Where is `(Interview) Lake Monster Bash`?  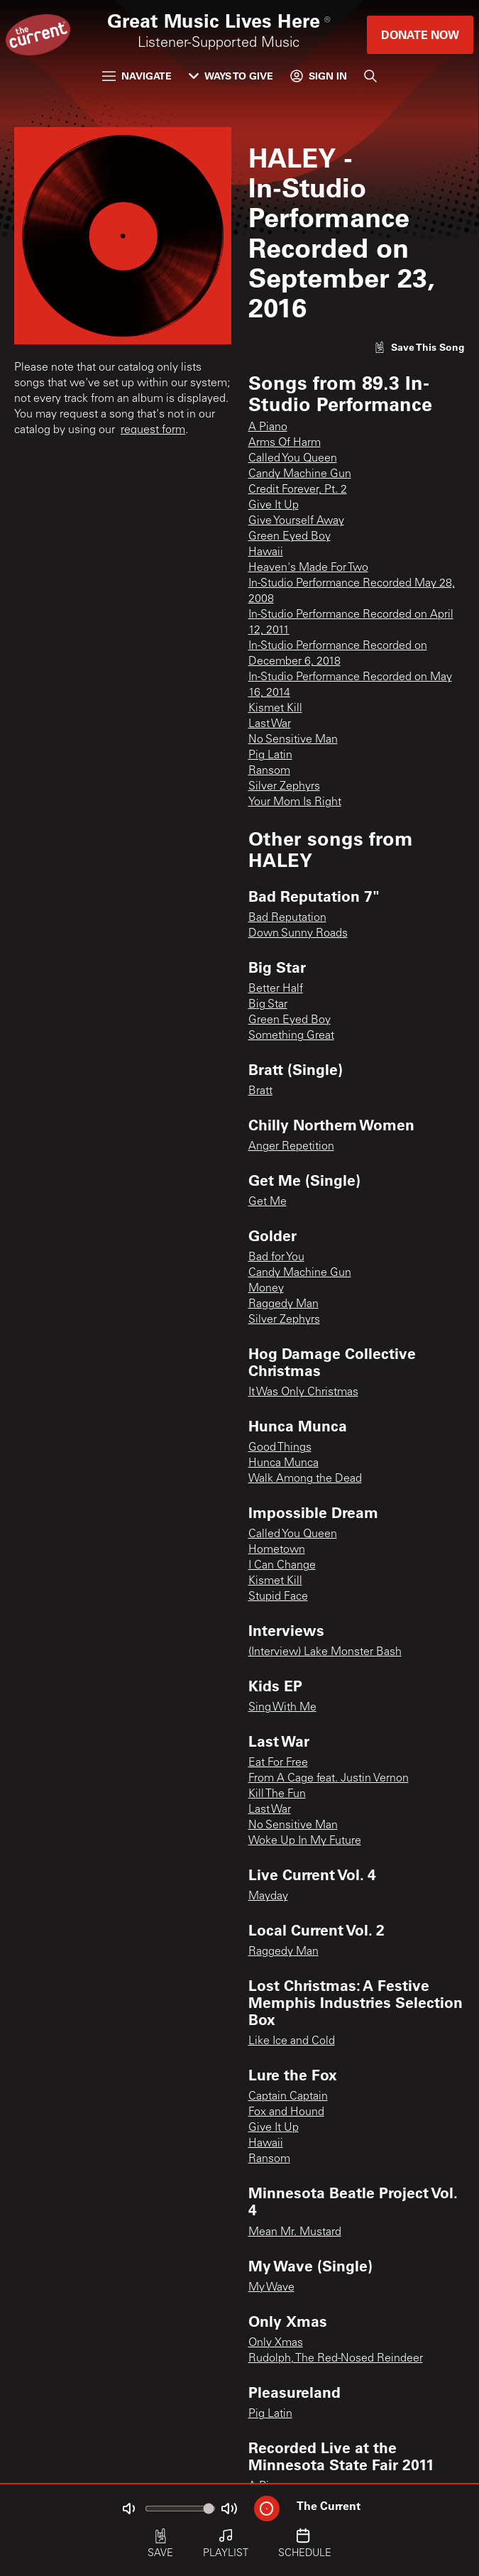 (Interview) Lake Monster Bash is located at coordinates (325, 1652).